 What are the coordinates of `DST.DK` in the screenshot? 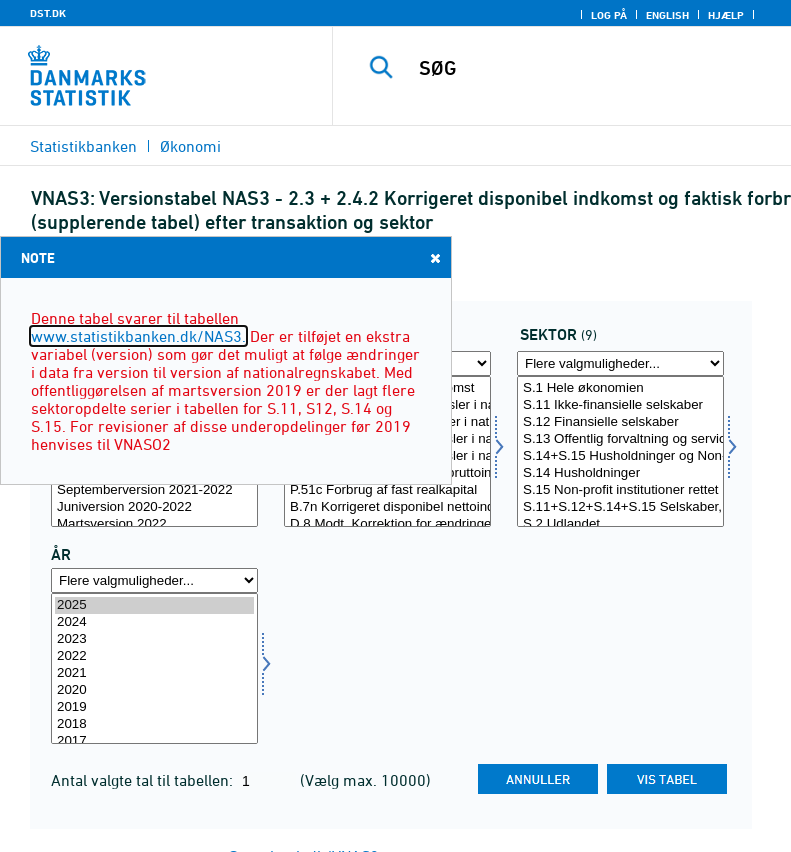 It's located at (48, 13).